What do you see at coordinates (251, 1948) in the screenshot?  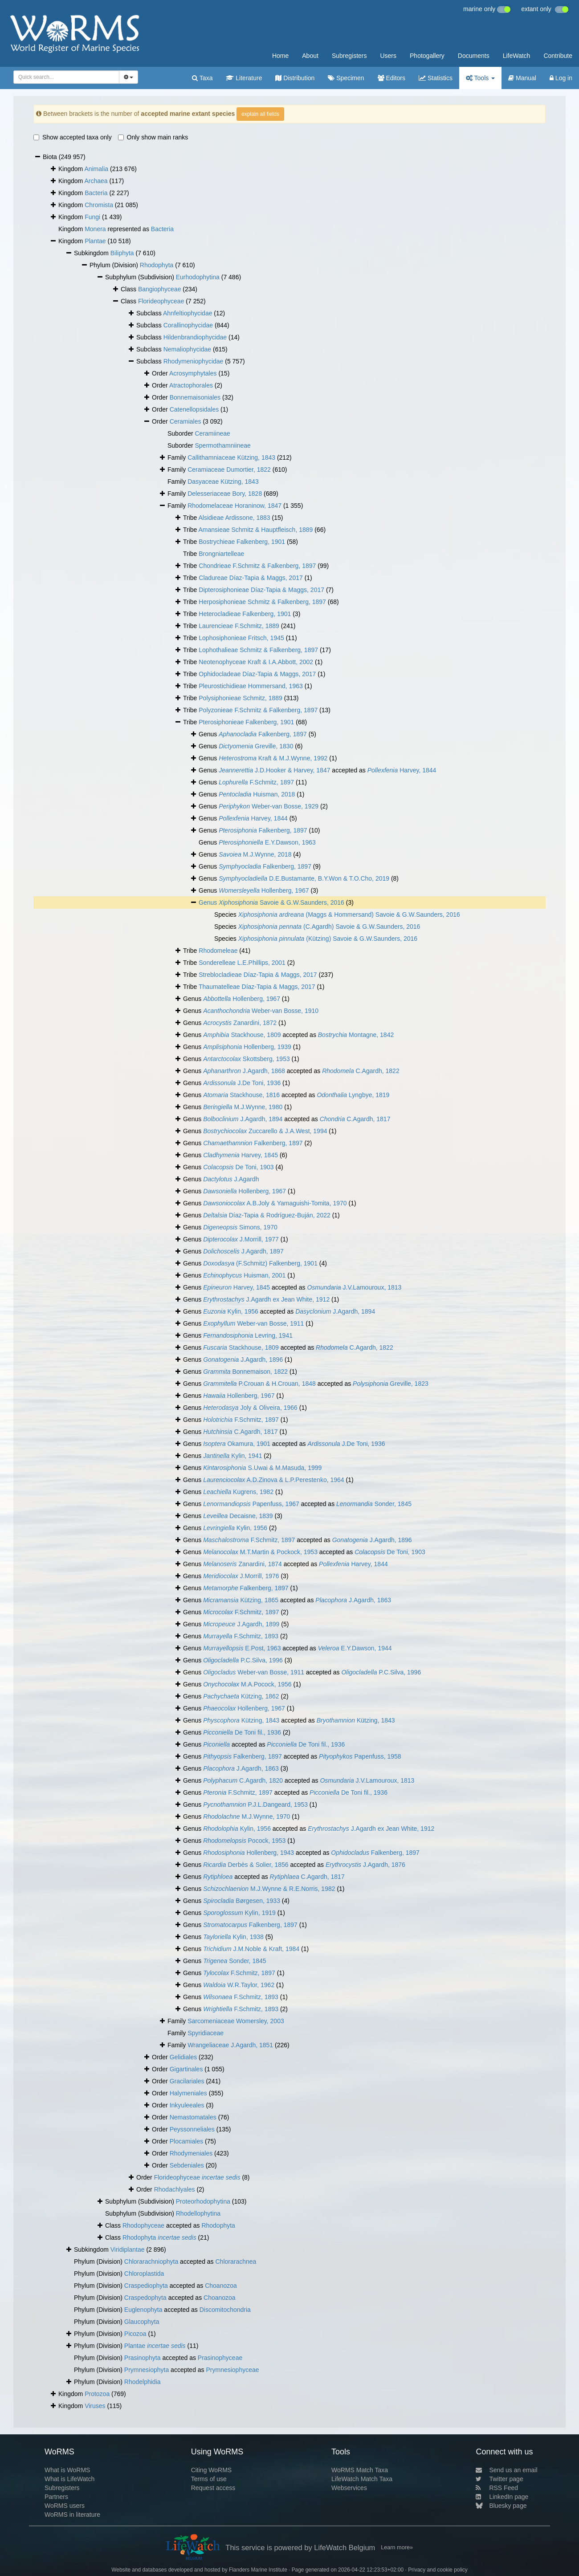 I see `J.M.Noble & Kraft, 1984` at bounding box center [251, 1948].